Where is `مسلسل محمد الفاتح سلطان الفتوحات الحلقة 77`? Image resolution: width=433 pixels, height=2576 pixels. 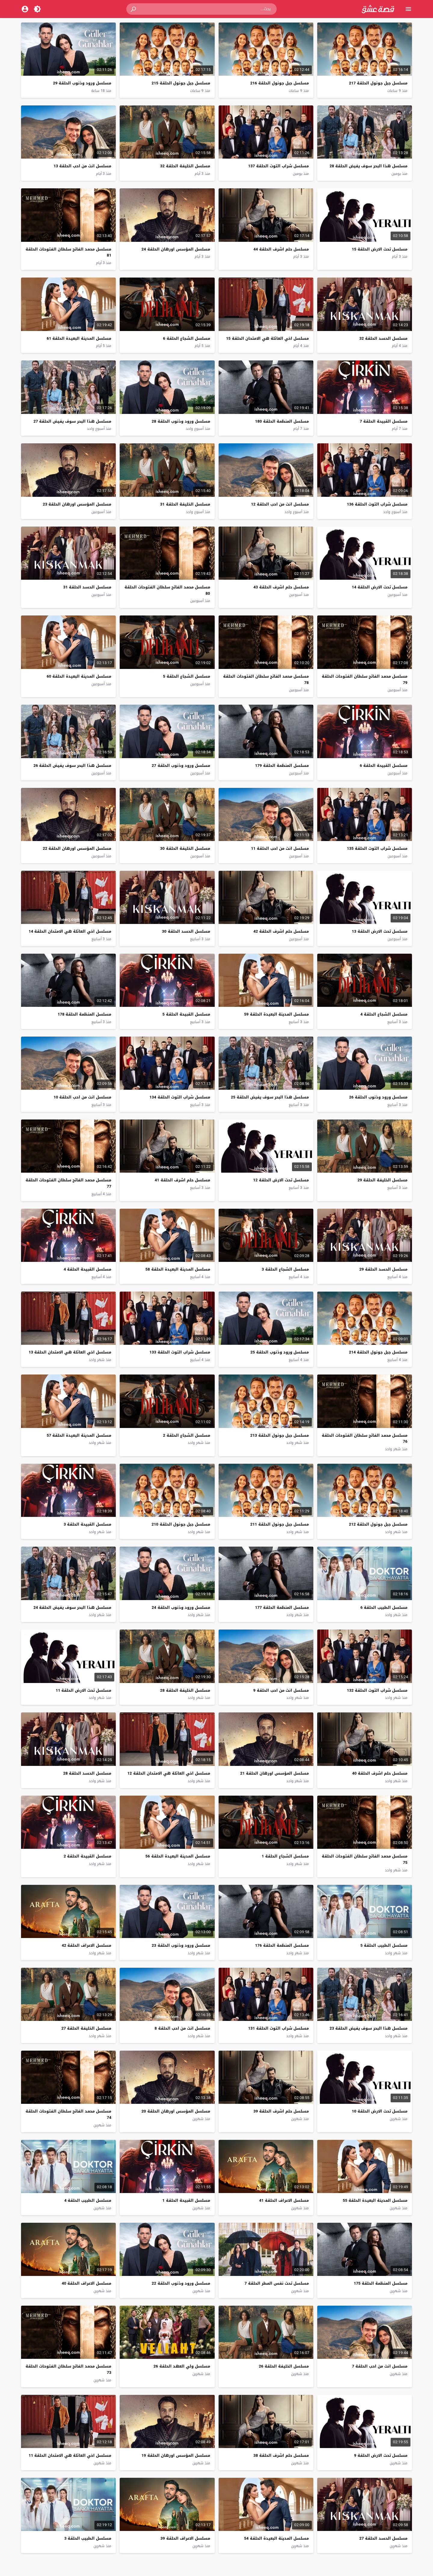
مسلسل محمد الفاتح سلطان الفتوحات الحلقة 77 is located at coordinates (68, 1183).